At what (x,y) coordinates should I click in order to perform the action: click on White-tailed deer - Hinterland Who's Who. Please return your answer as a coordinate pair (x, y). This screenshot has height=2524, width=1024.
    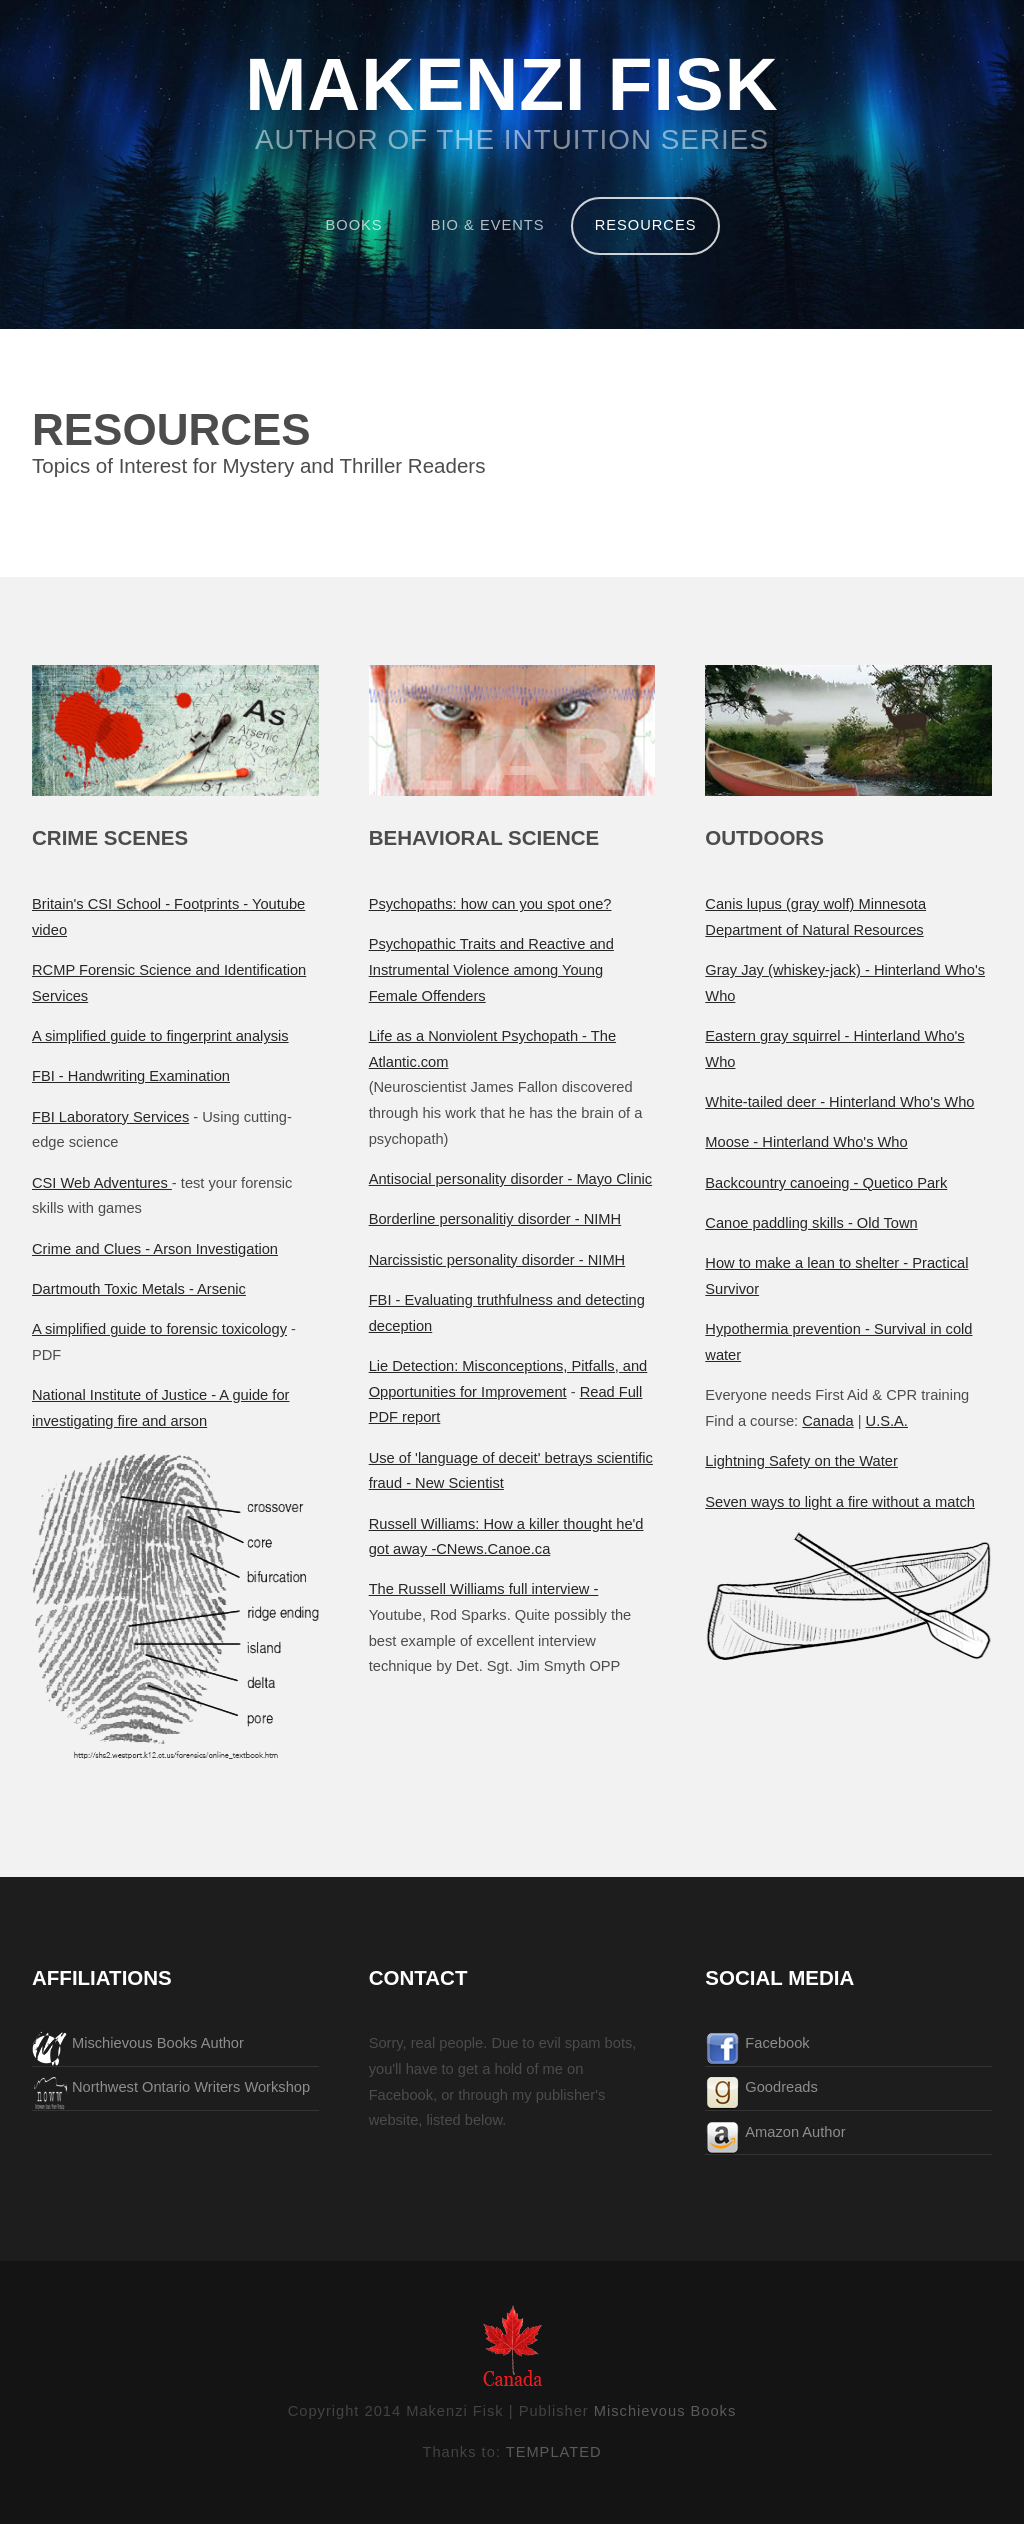
    Looking at the image, I should click on (839, 1102).